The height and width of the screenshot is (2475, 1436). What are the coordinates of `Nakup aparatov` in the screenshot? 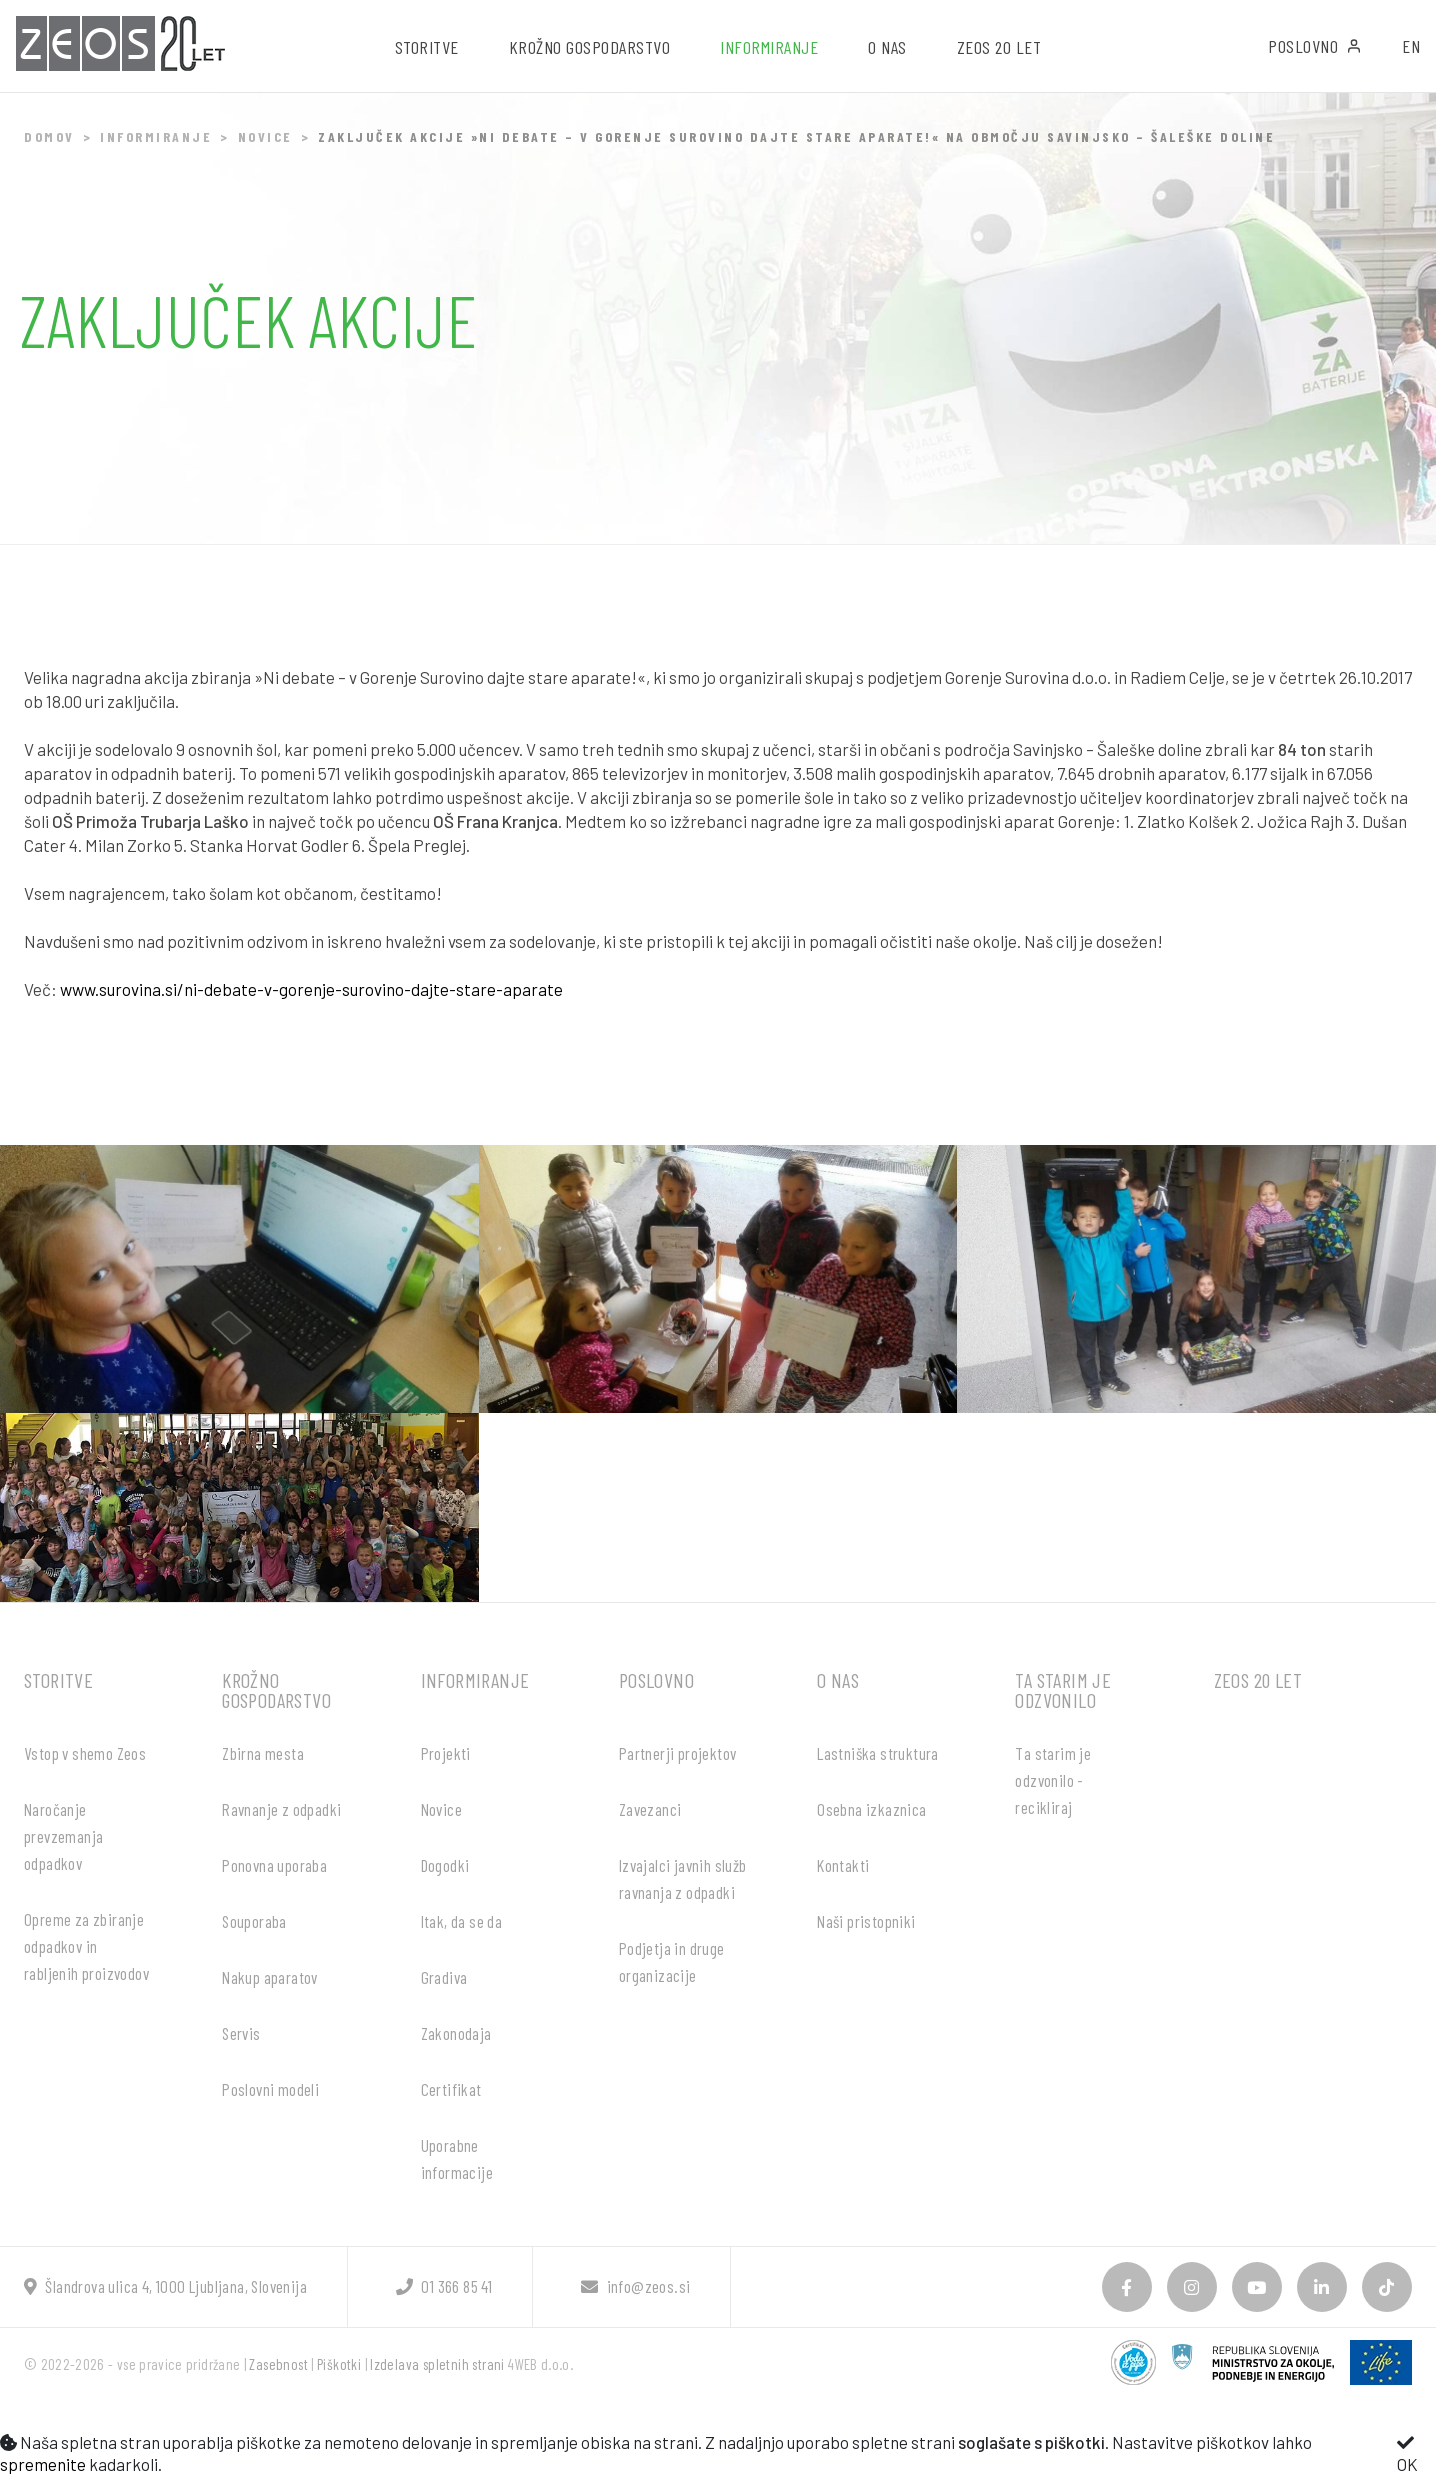 It's located at (270, 1977).